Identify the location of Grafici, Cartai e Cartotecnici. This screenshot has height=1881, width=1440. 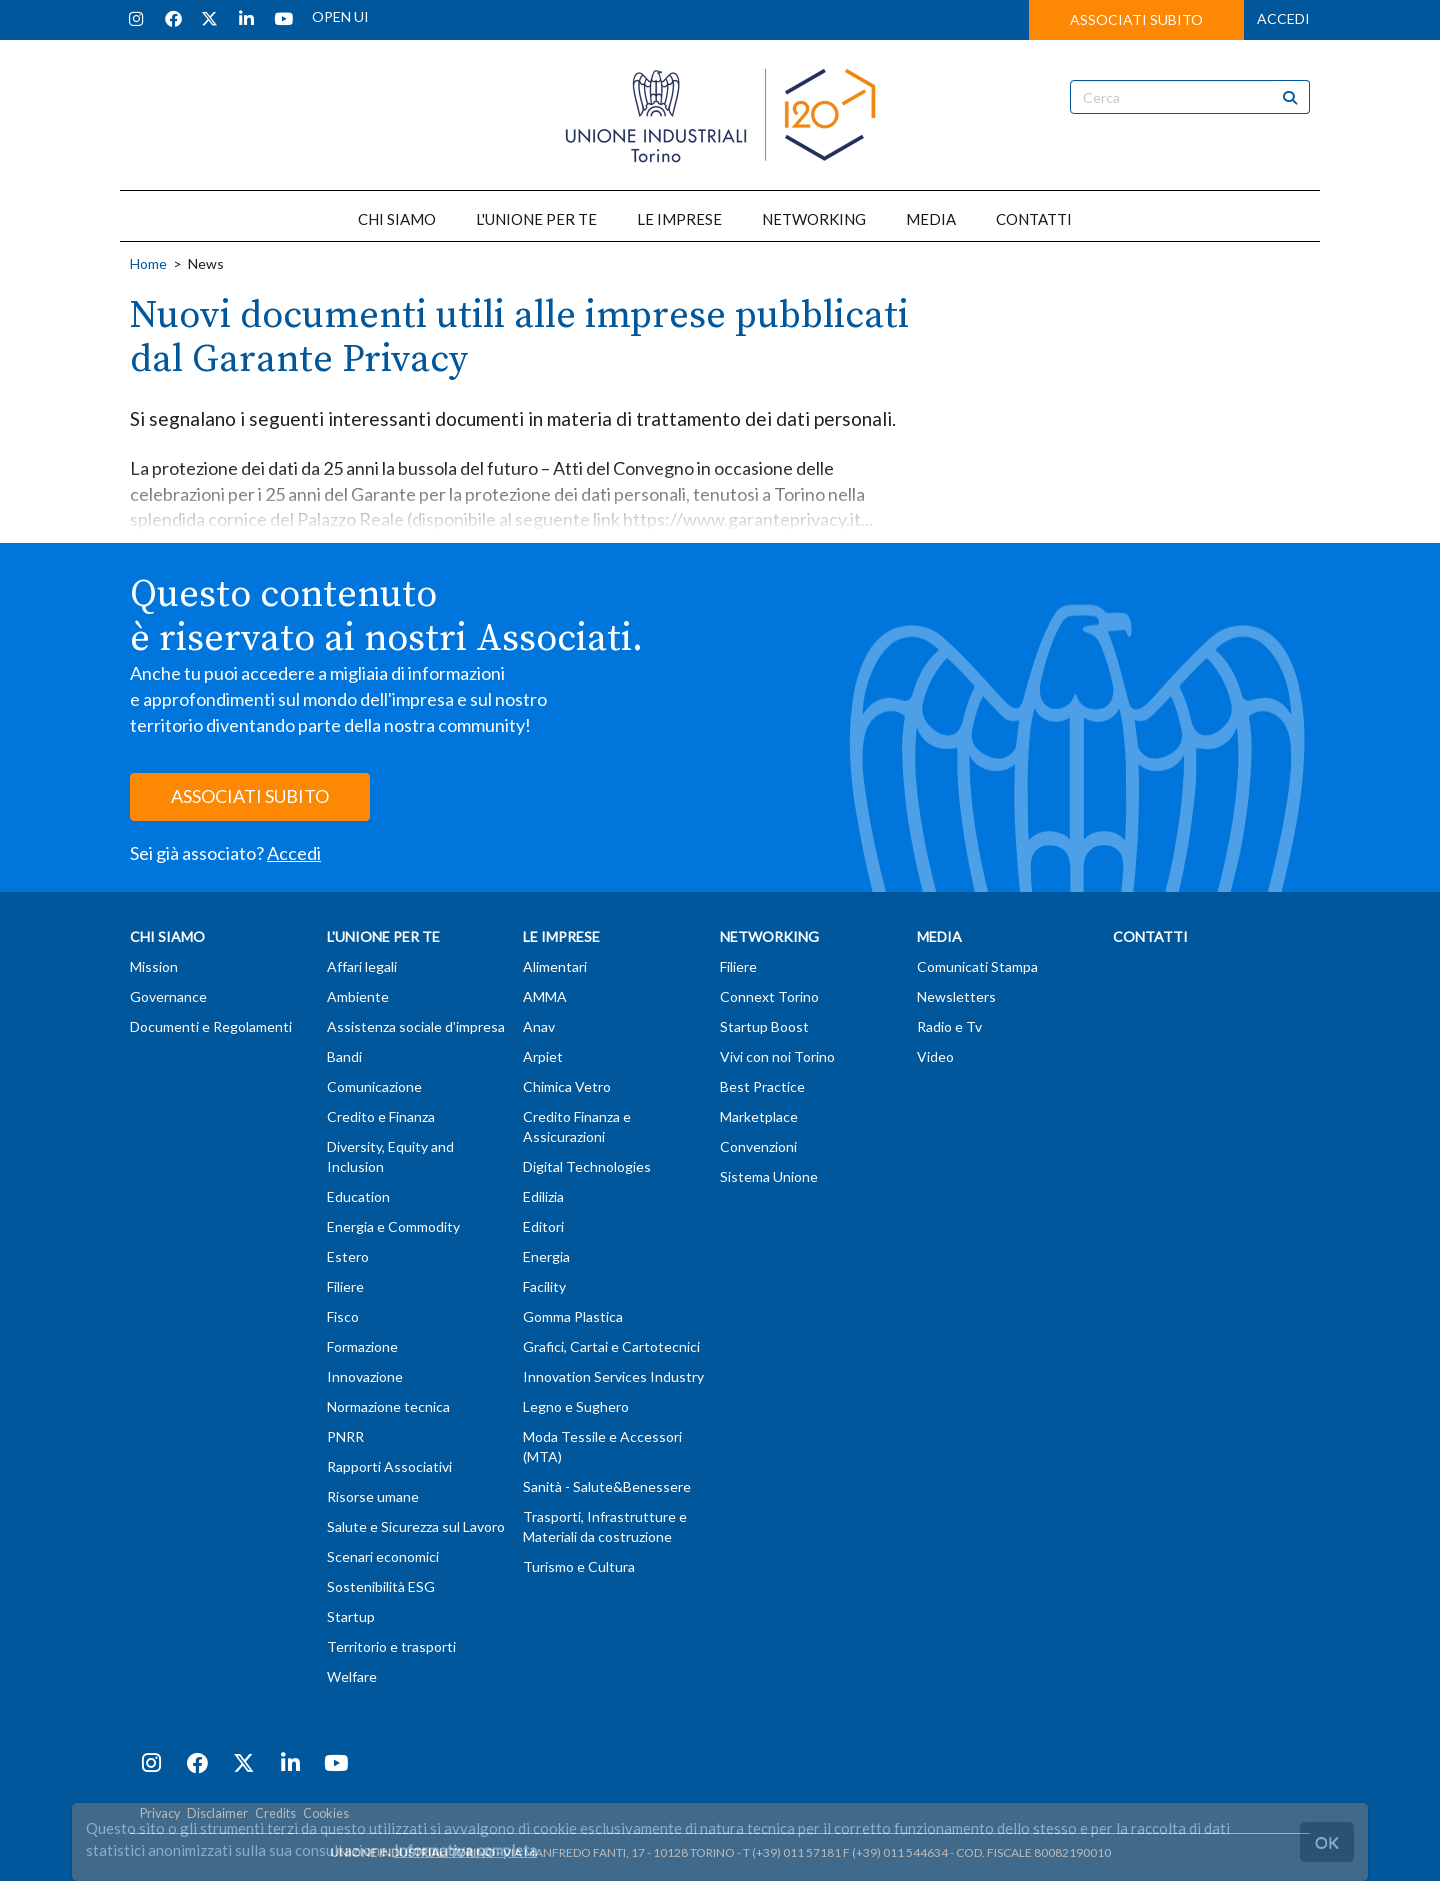
(611, 1346).